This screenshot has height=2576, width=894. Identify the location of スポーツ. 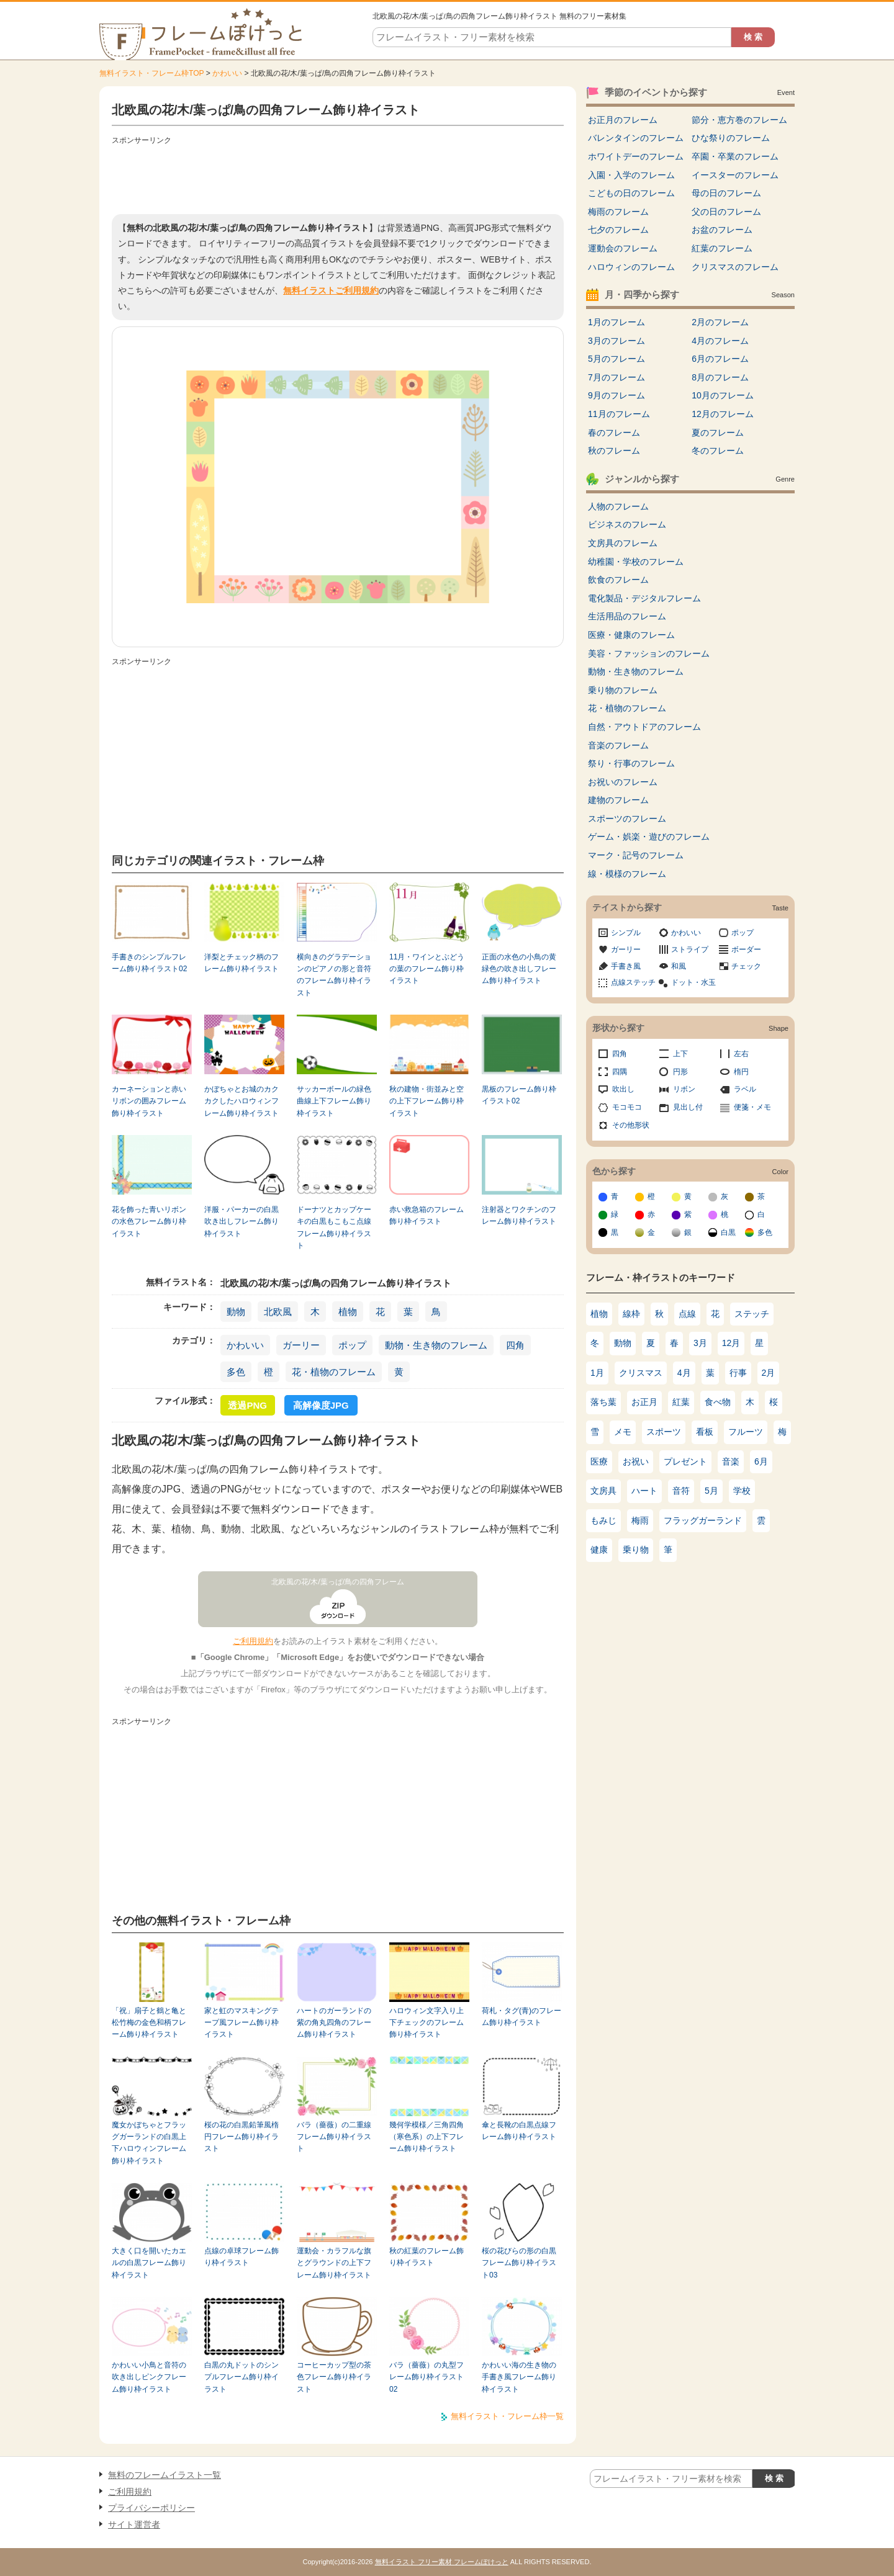
(663, 1432).